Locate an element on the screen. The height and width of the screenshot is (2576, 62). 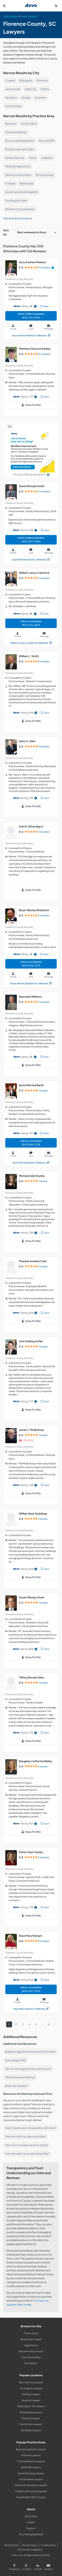
Divorce & Separation Lawyers is located at coordinates (31, 2485).